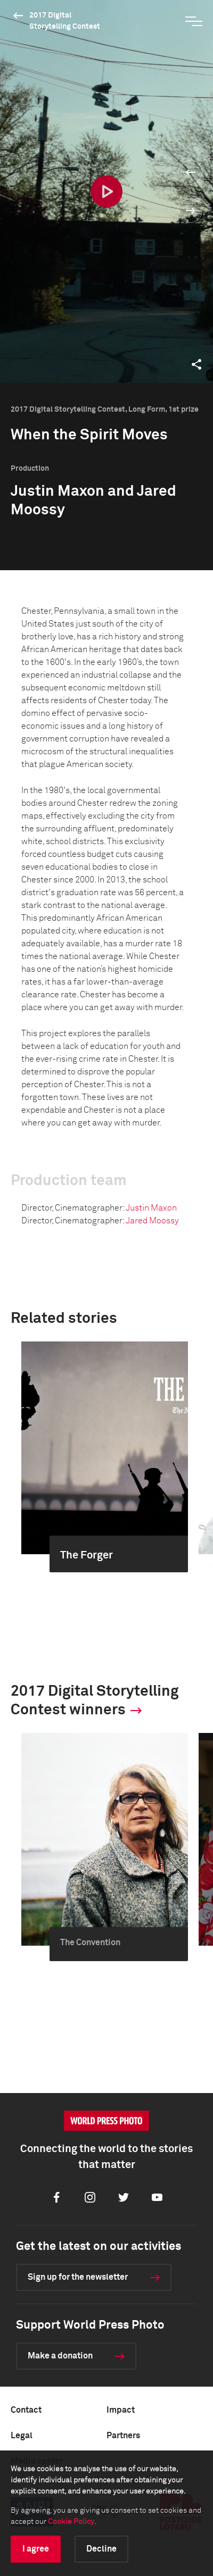  Describe the element at coordinates (26, 2410) in the screenshot. I see `Contact` at that location.